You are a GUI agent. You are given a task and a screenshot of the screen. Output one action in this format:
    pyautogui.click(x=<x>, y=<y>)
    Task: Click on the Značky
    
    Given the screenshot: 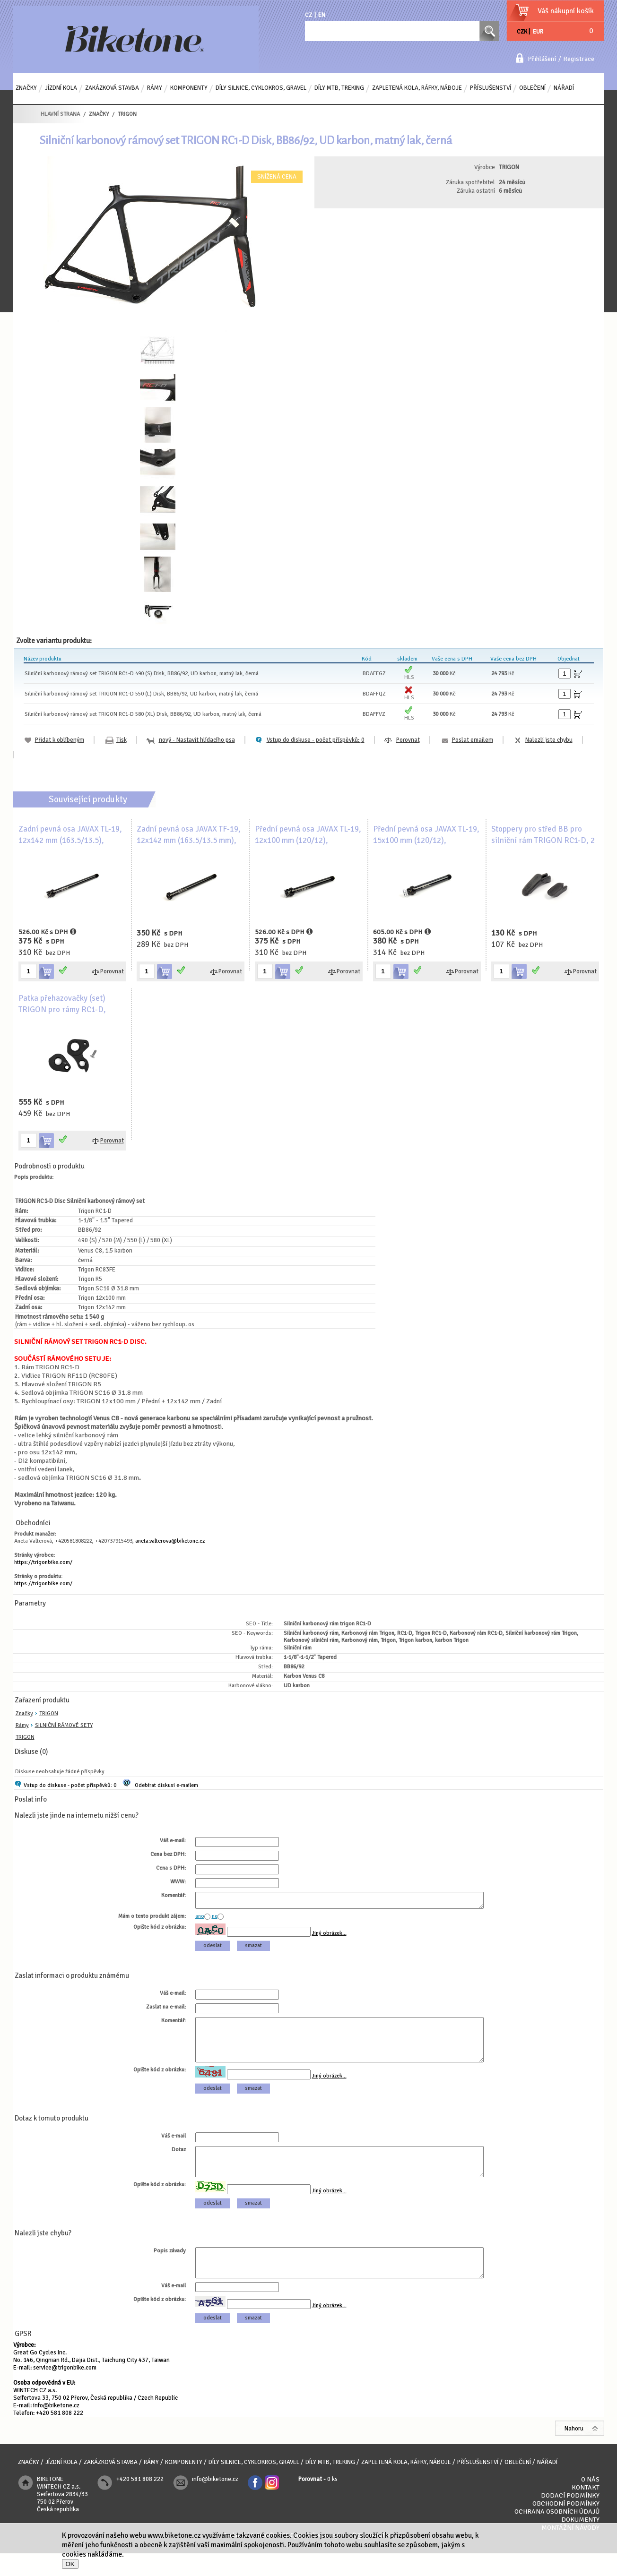 What is the action you would take?
    pyautogui.click(x=24, y=1713)
    